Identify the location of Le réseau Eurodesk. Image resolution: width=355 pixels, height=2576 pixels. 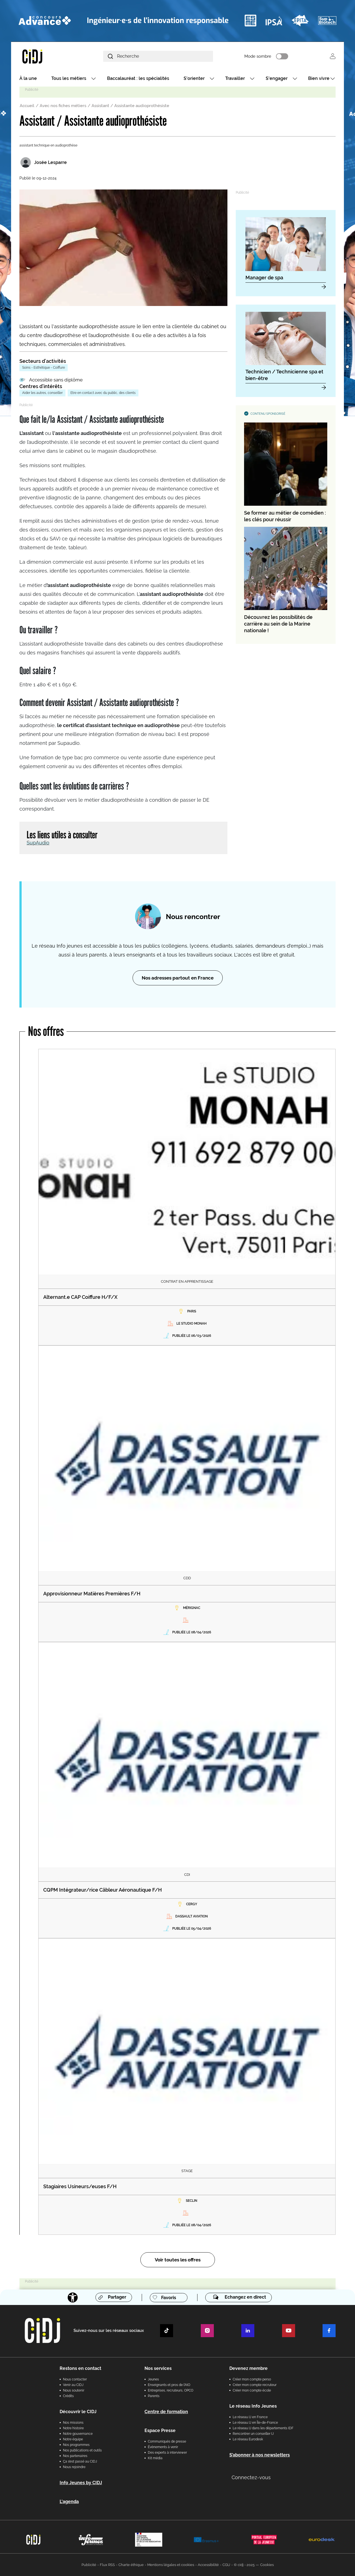
(248, 2439).